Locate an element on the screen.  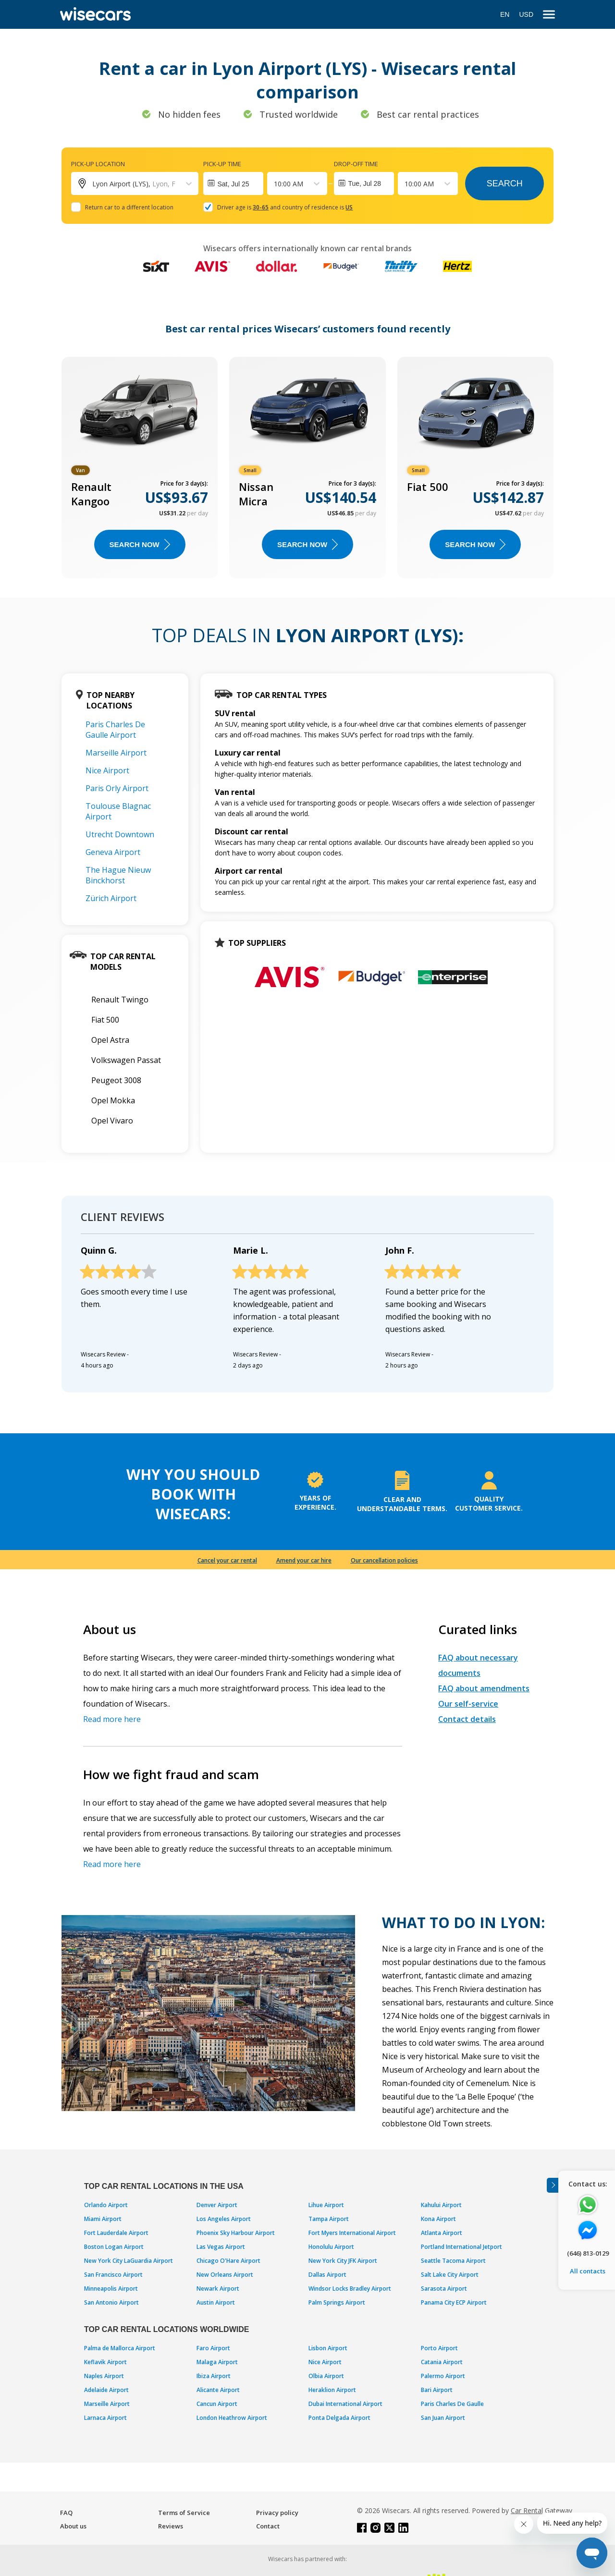
Honolulu Airport is located at coordinates (331, 2247).